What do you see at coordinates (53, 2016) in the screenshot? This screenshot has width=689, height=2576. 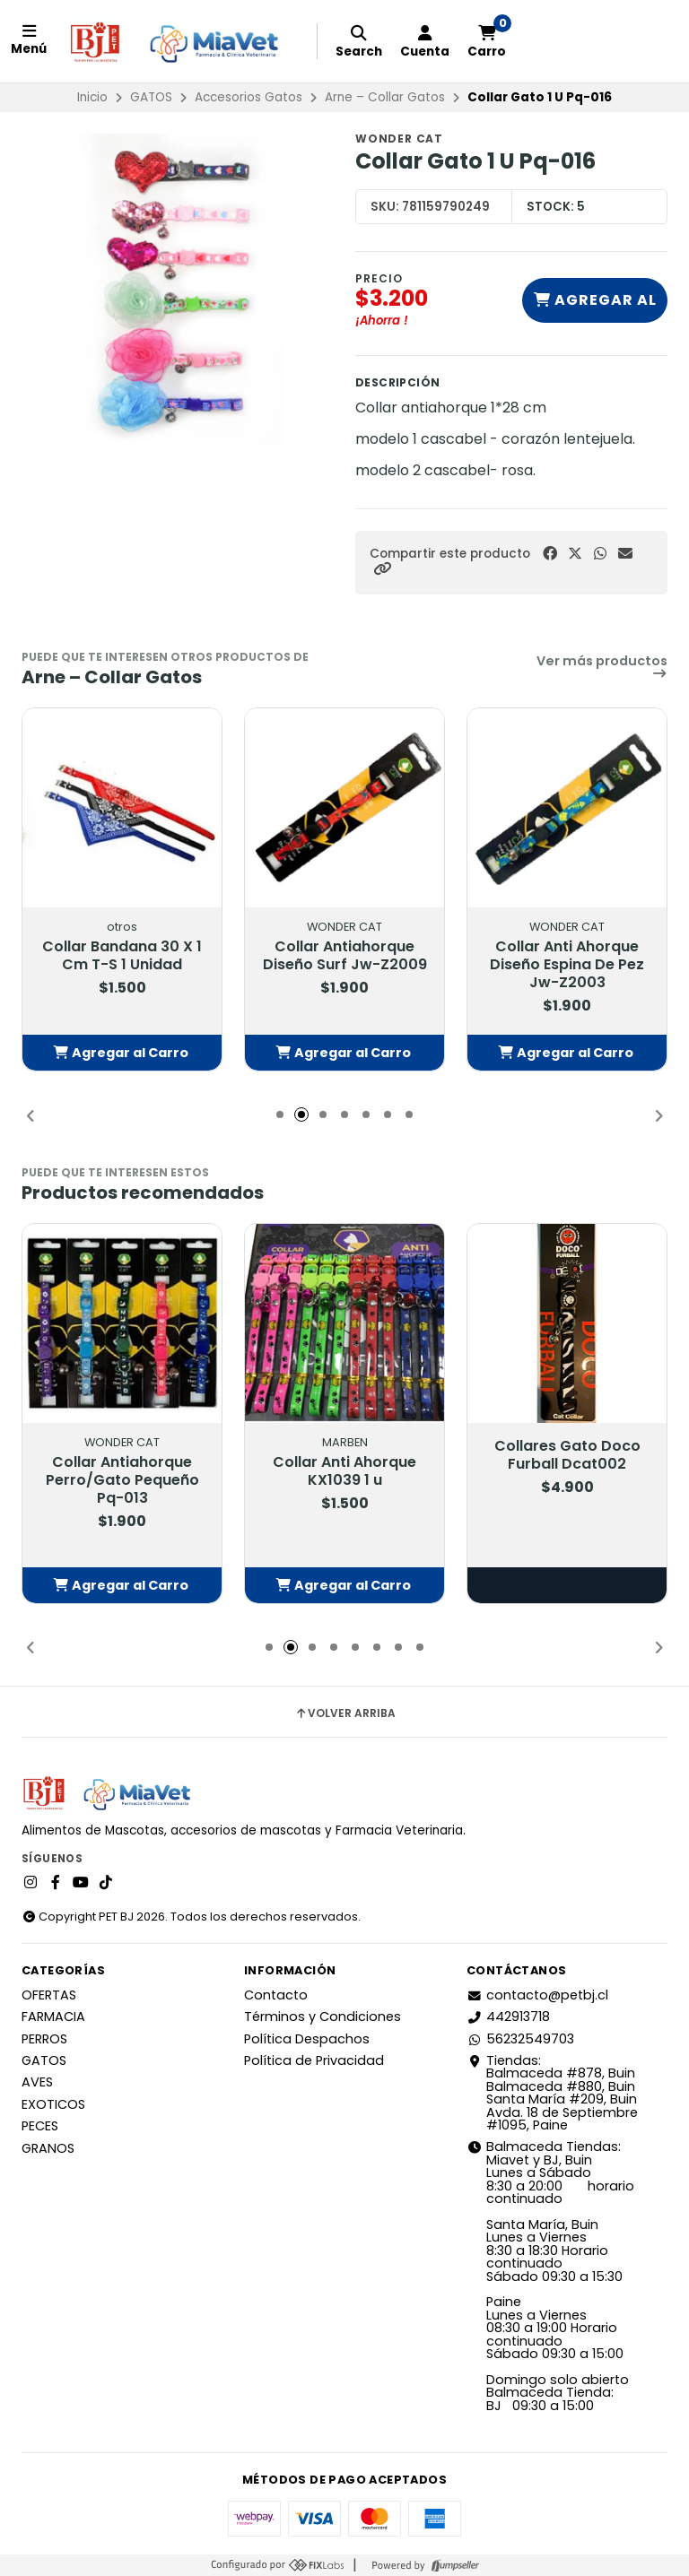 I see `FARMACIA` at bounding box center [53, 2016].